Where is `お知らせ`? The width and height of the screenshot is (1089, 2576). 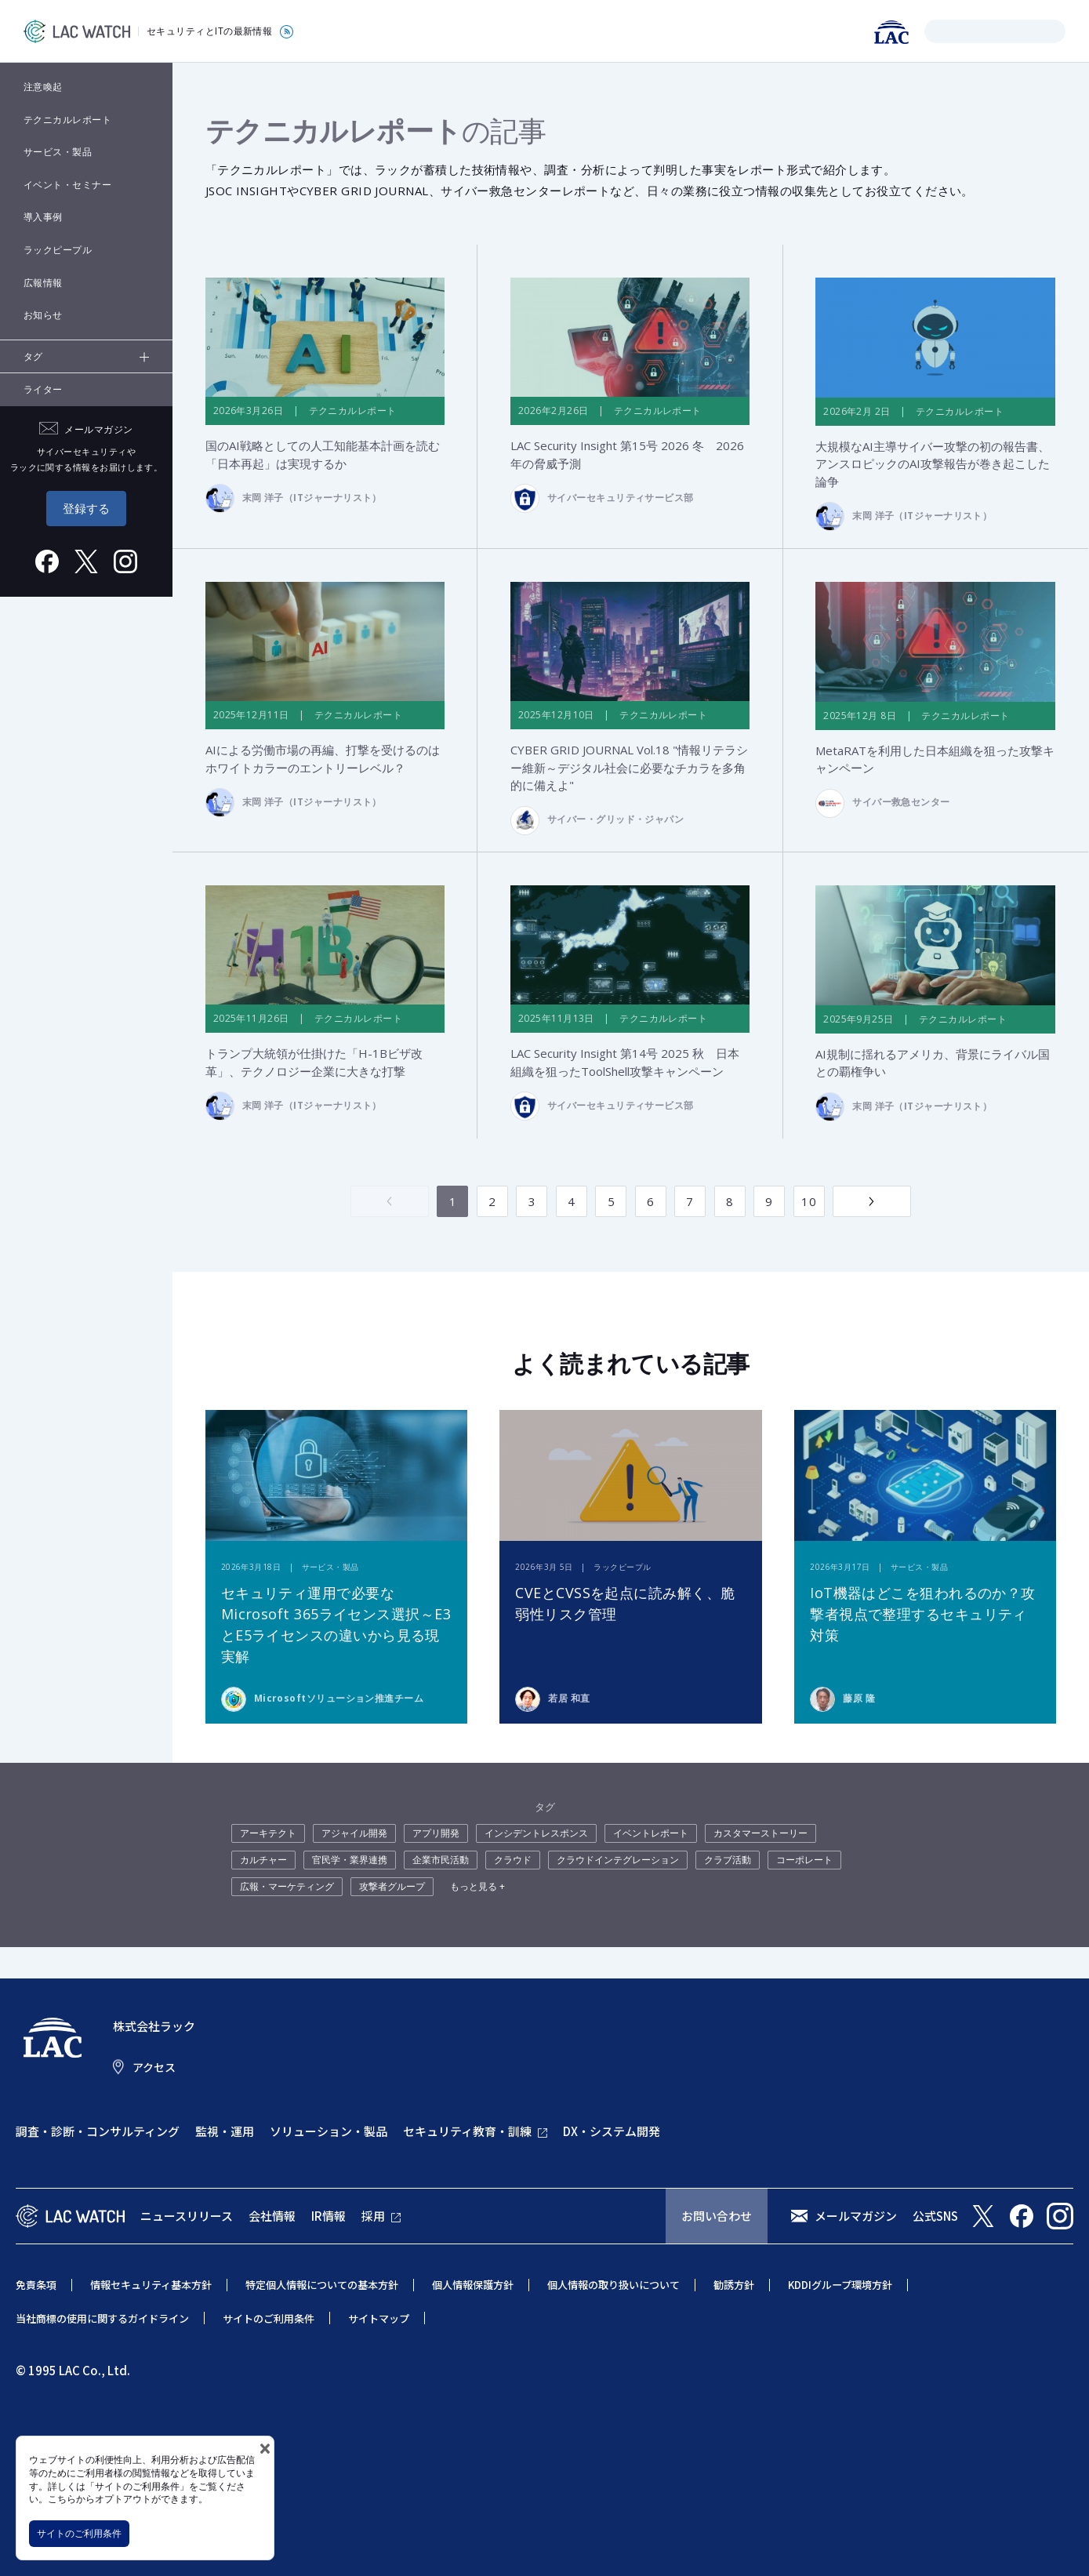 お知らせ is located at coordinates (43, 315).